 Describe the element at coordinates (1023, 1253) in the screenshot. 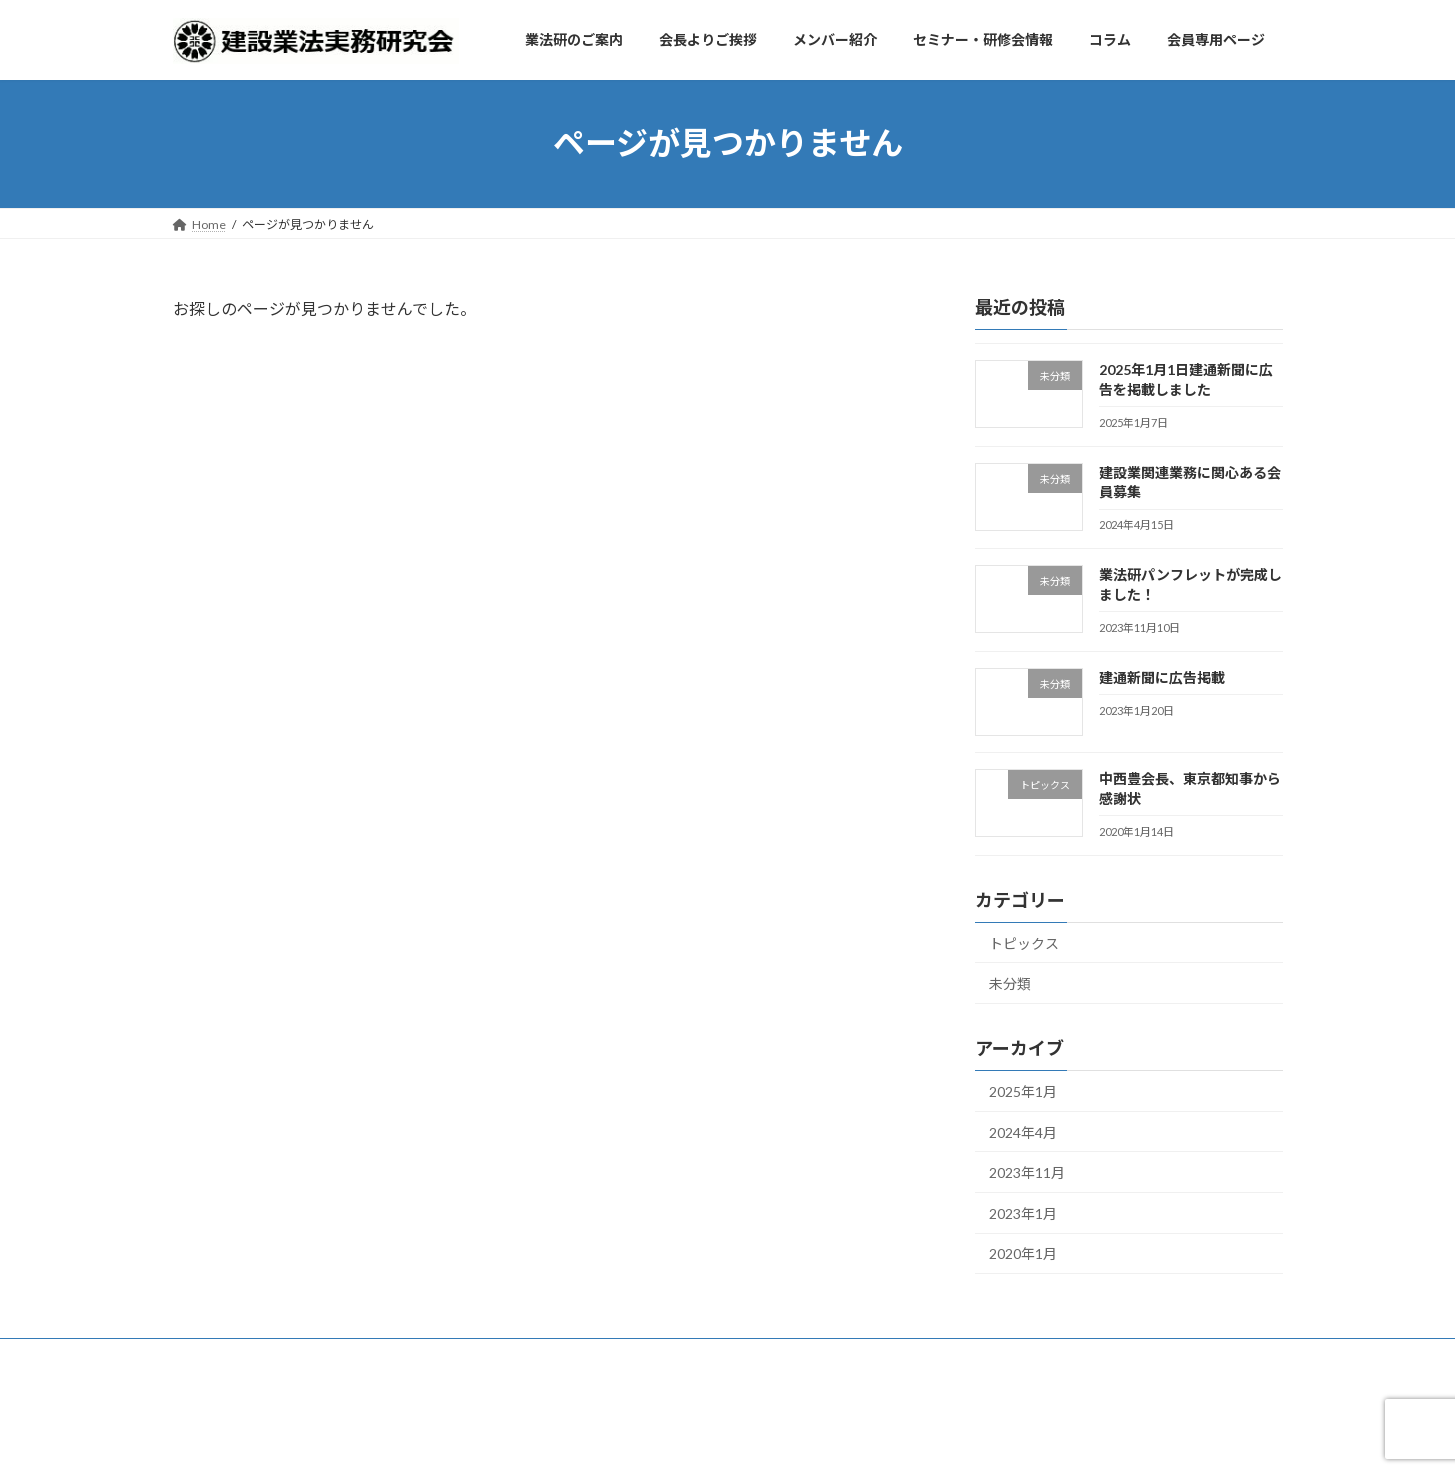

I see `2020年1月` at that location.